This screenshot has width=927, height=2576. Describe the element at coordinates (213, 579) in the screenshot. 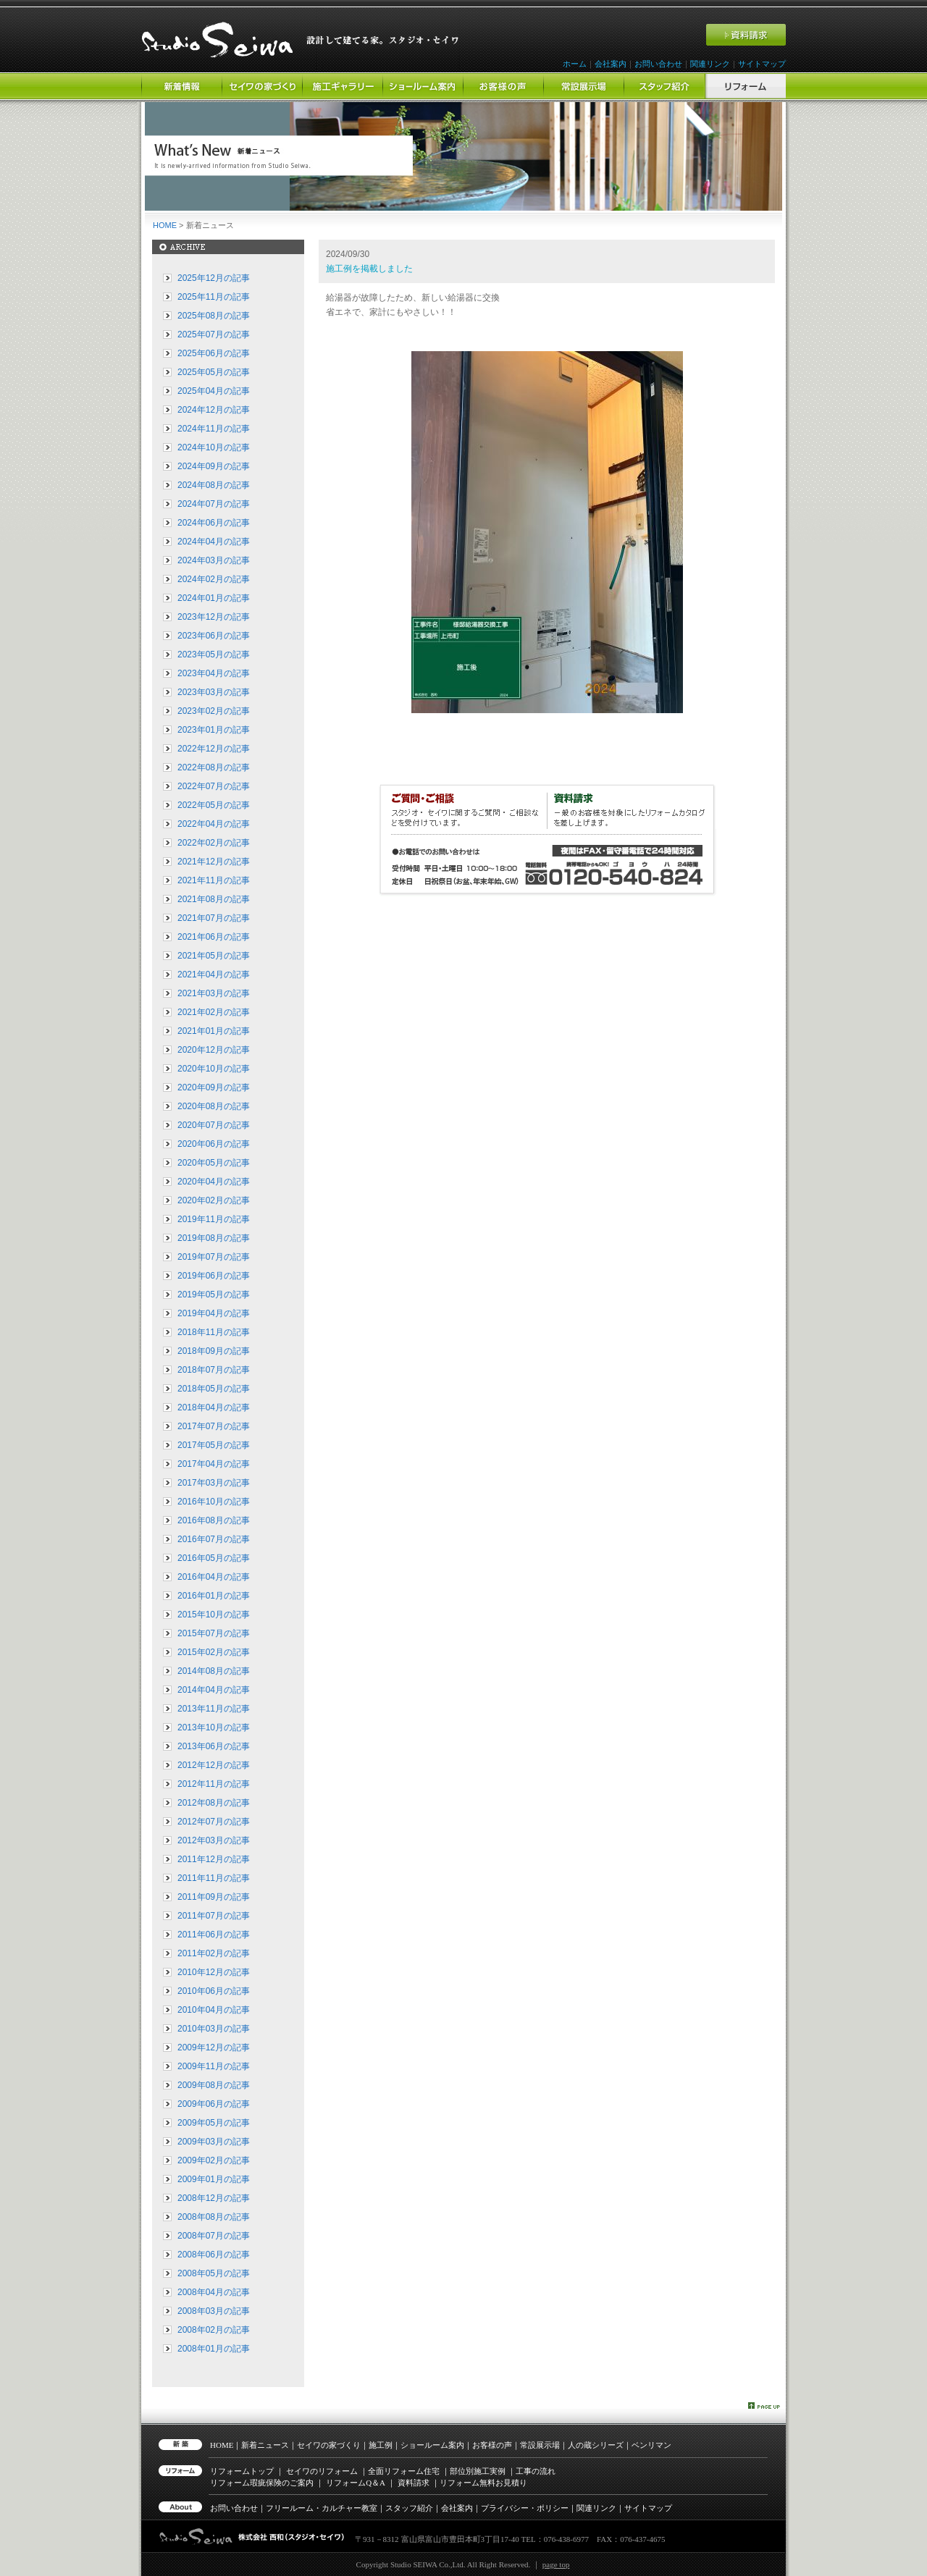

I see `2024年02月の記事` at that location.